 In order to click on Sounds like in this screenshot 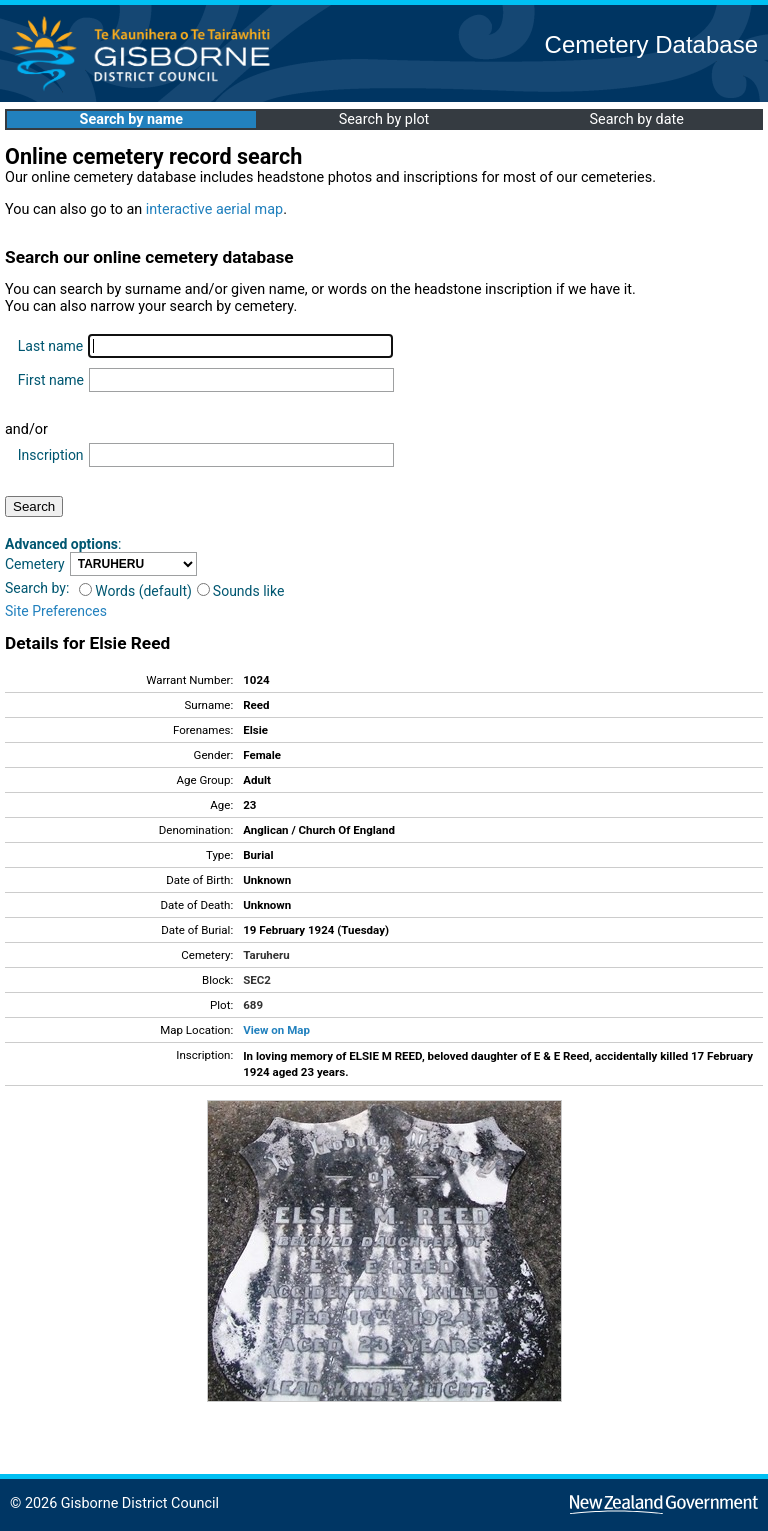, I will do `click(241, 591)`.